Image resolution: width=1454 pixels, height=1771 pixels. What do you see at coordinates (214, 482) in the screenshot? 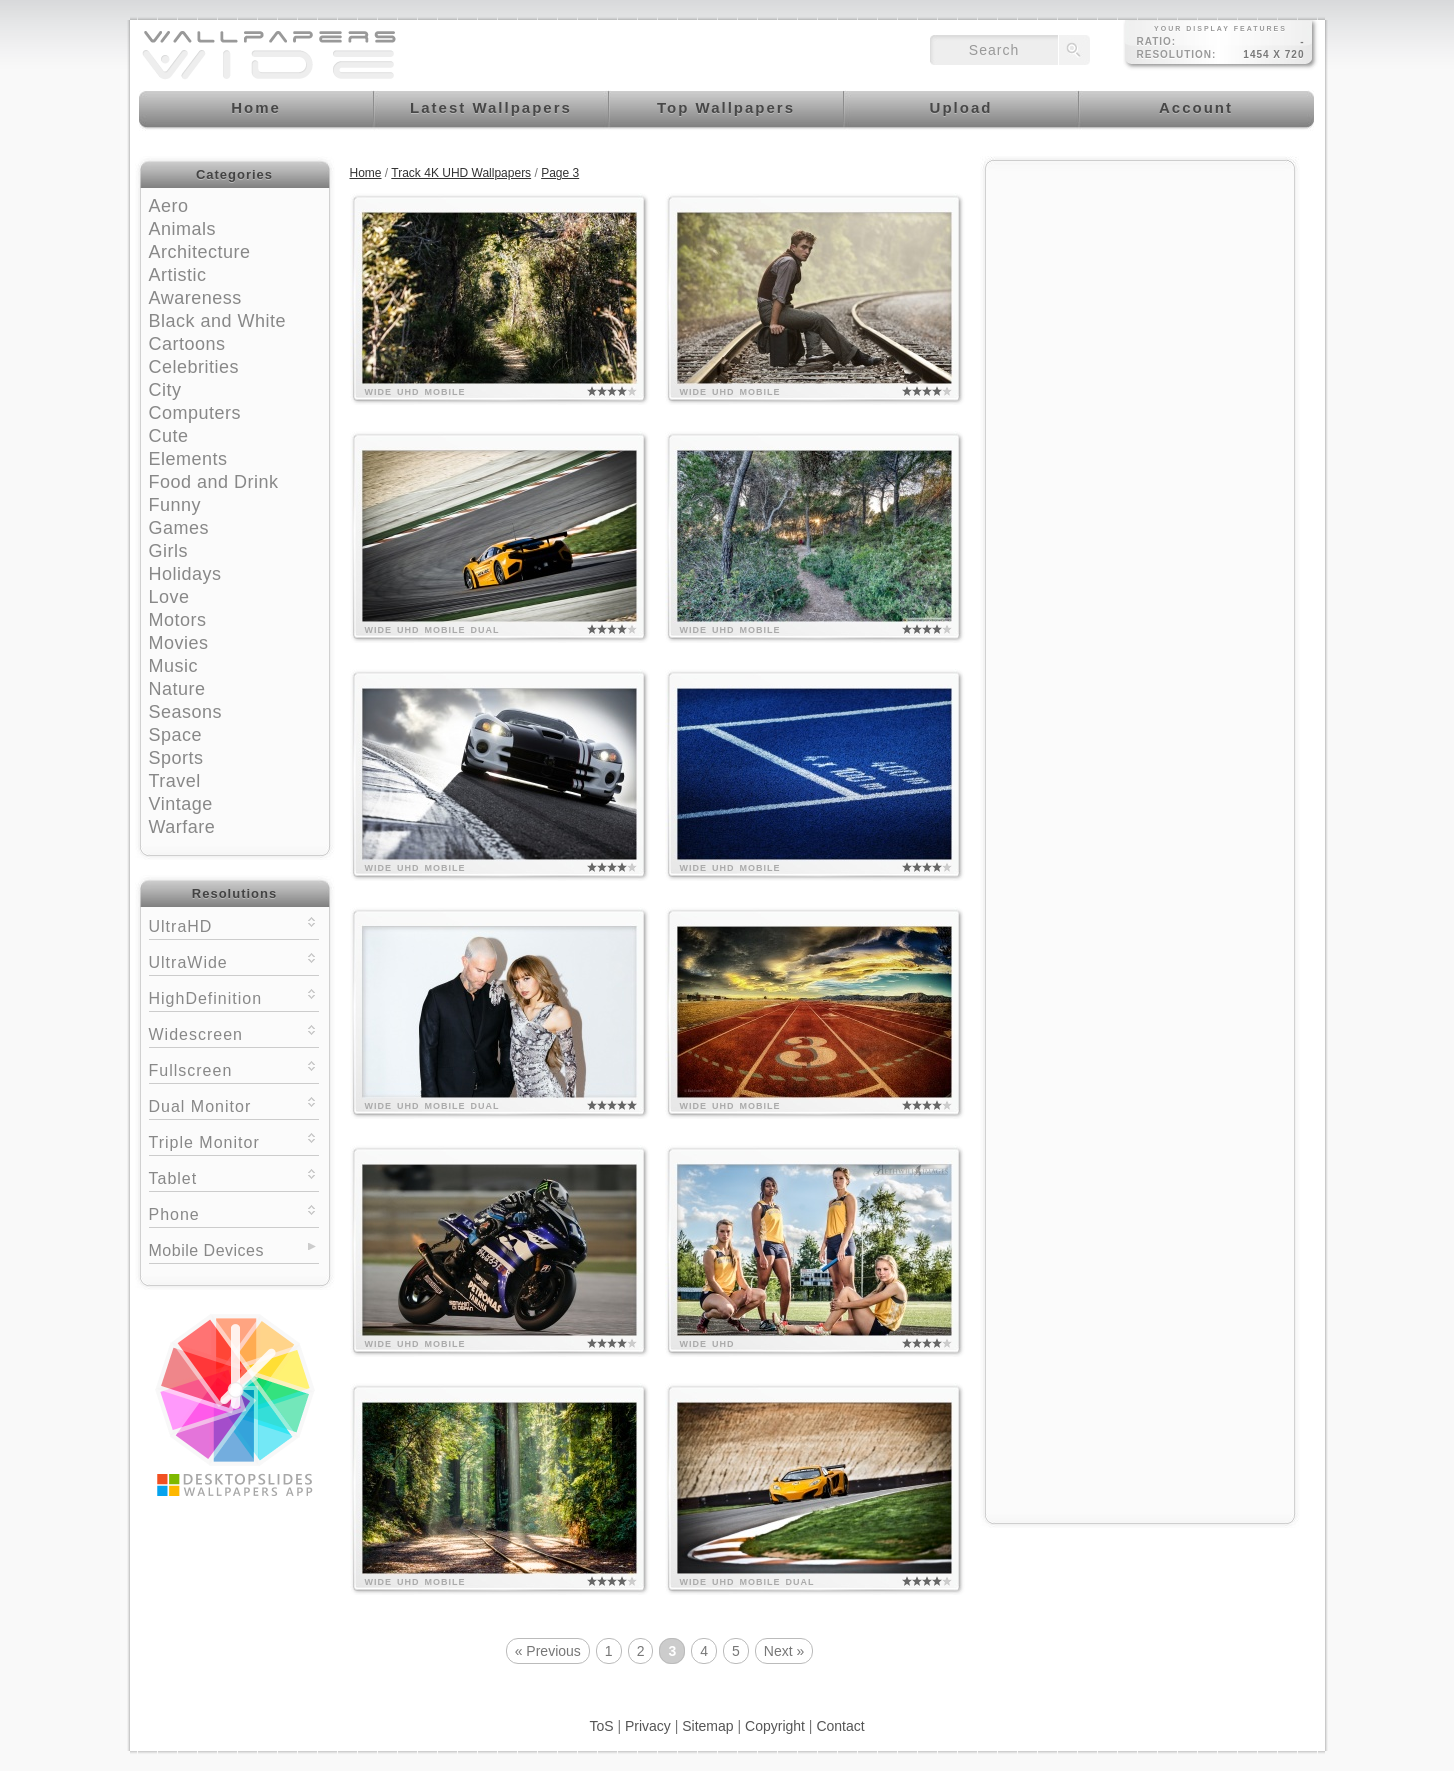
I see `Food and Drink` at bounding box center [214, 482].